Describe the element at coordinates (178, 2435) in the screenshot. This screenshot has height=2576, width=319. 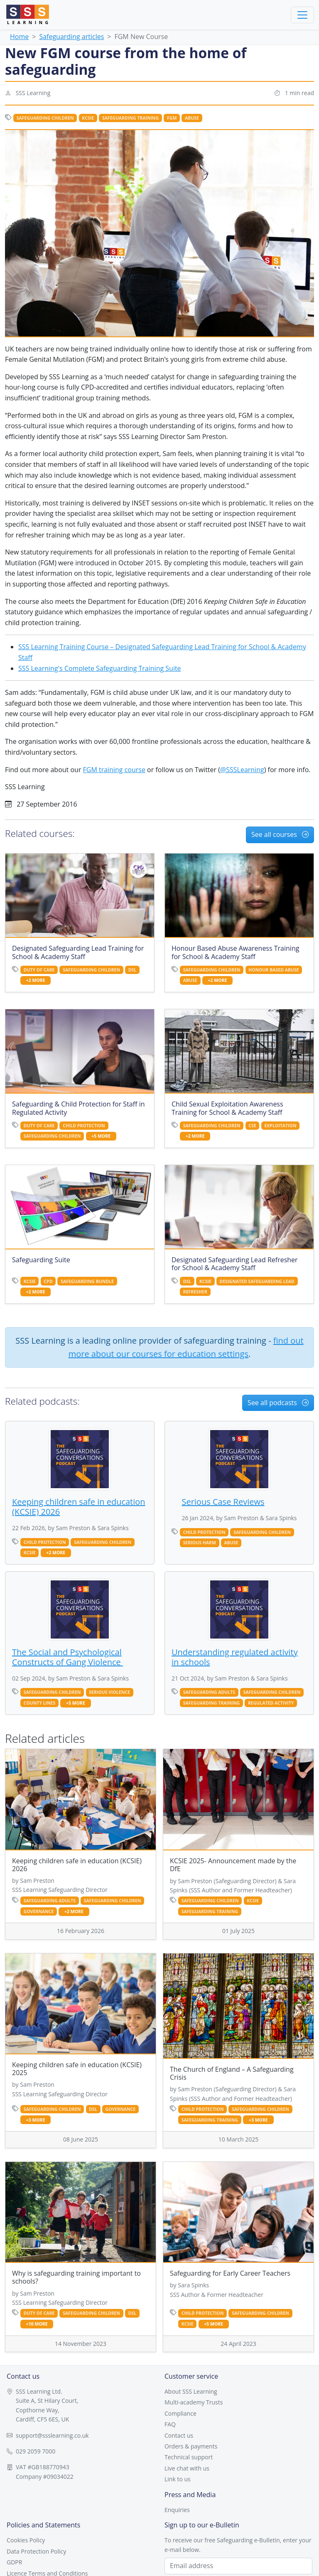
I see `Contact us` at that location.